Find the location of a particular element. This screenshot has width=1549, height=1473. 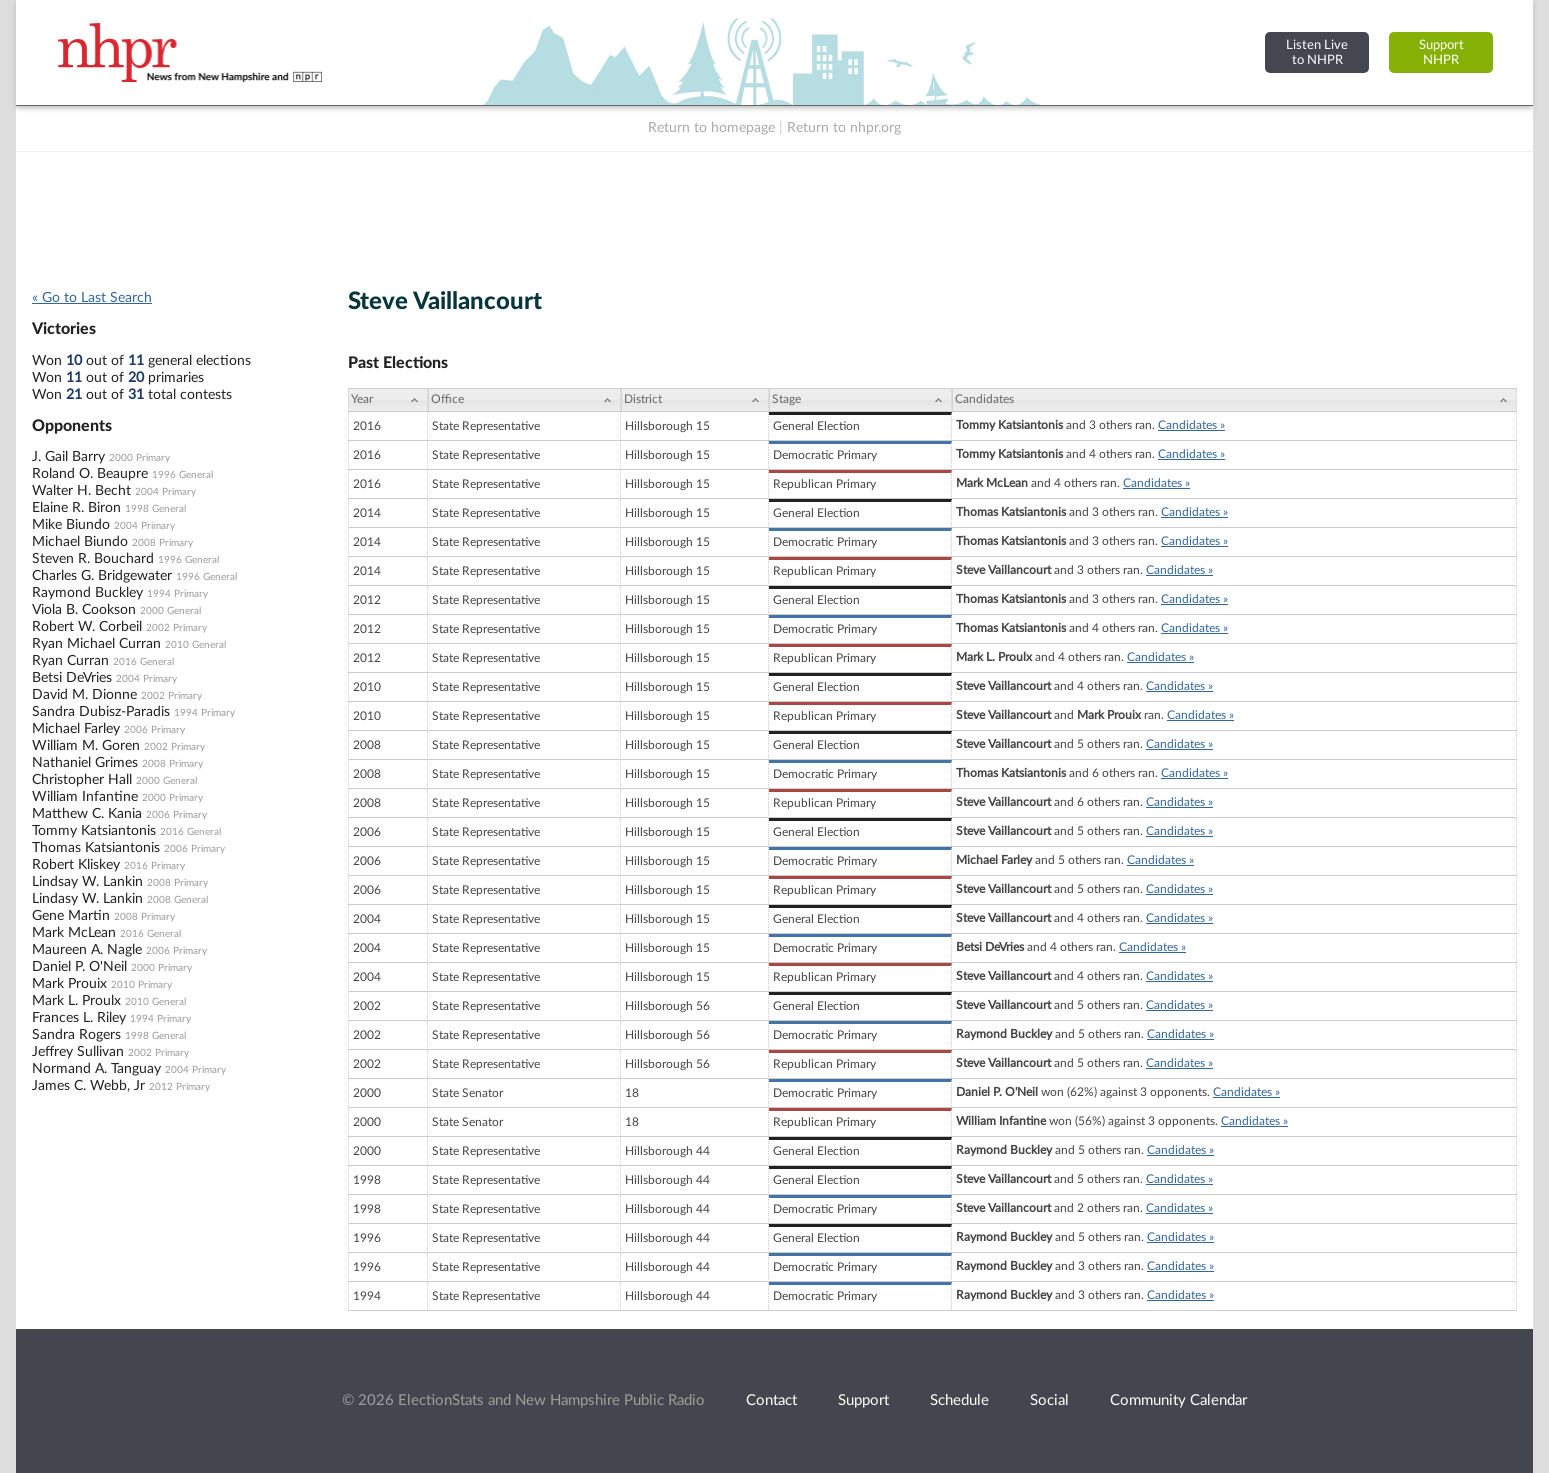

Michael Farley is located at coordinates (76, 729).